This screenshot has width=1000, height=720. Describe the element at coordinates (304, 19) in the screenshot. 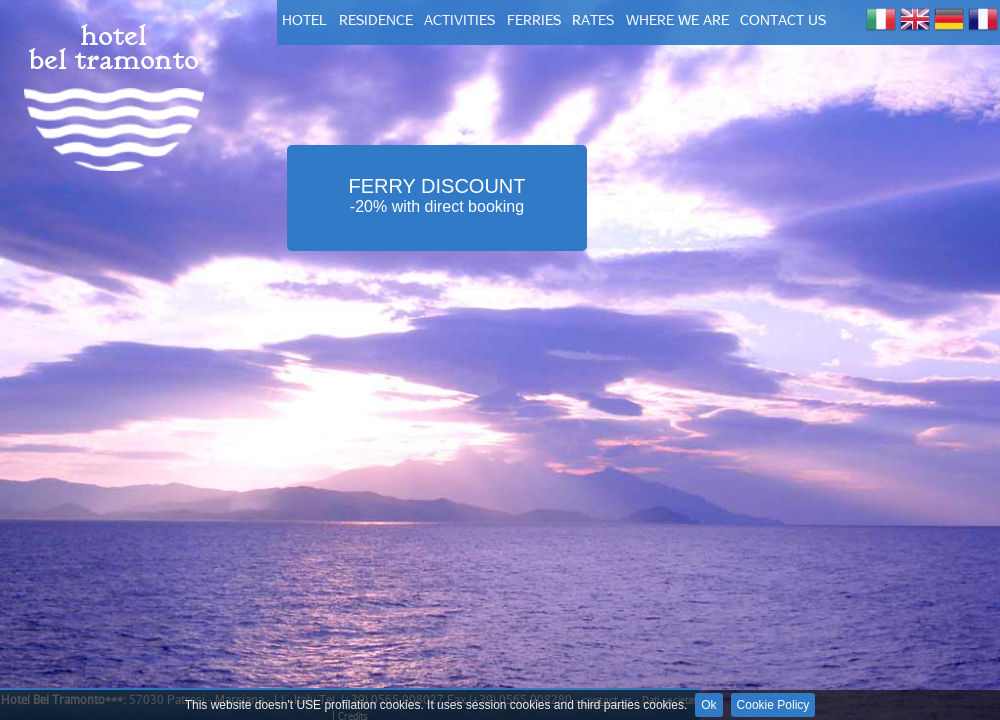

I see `hotel` at that location.